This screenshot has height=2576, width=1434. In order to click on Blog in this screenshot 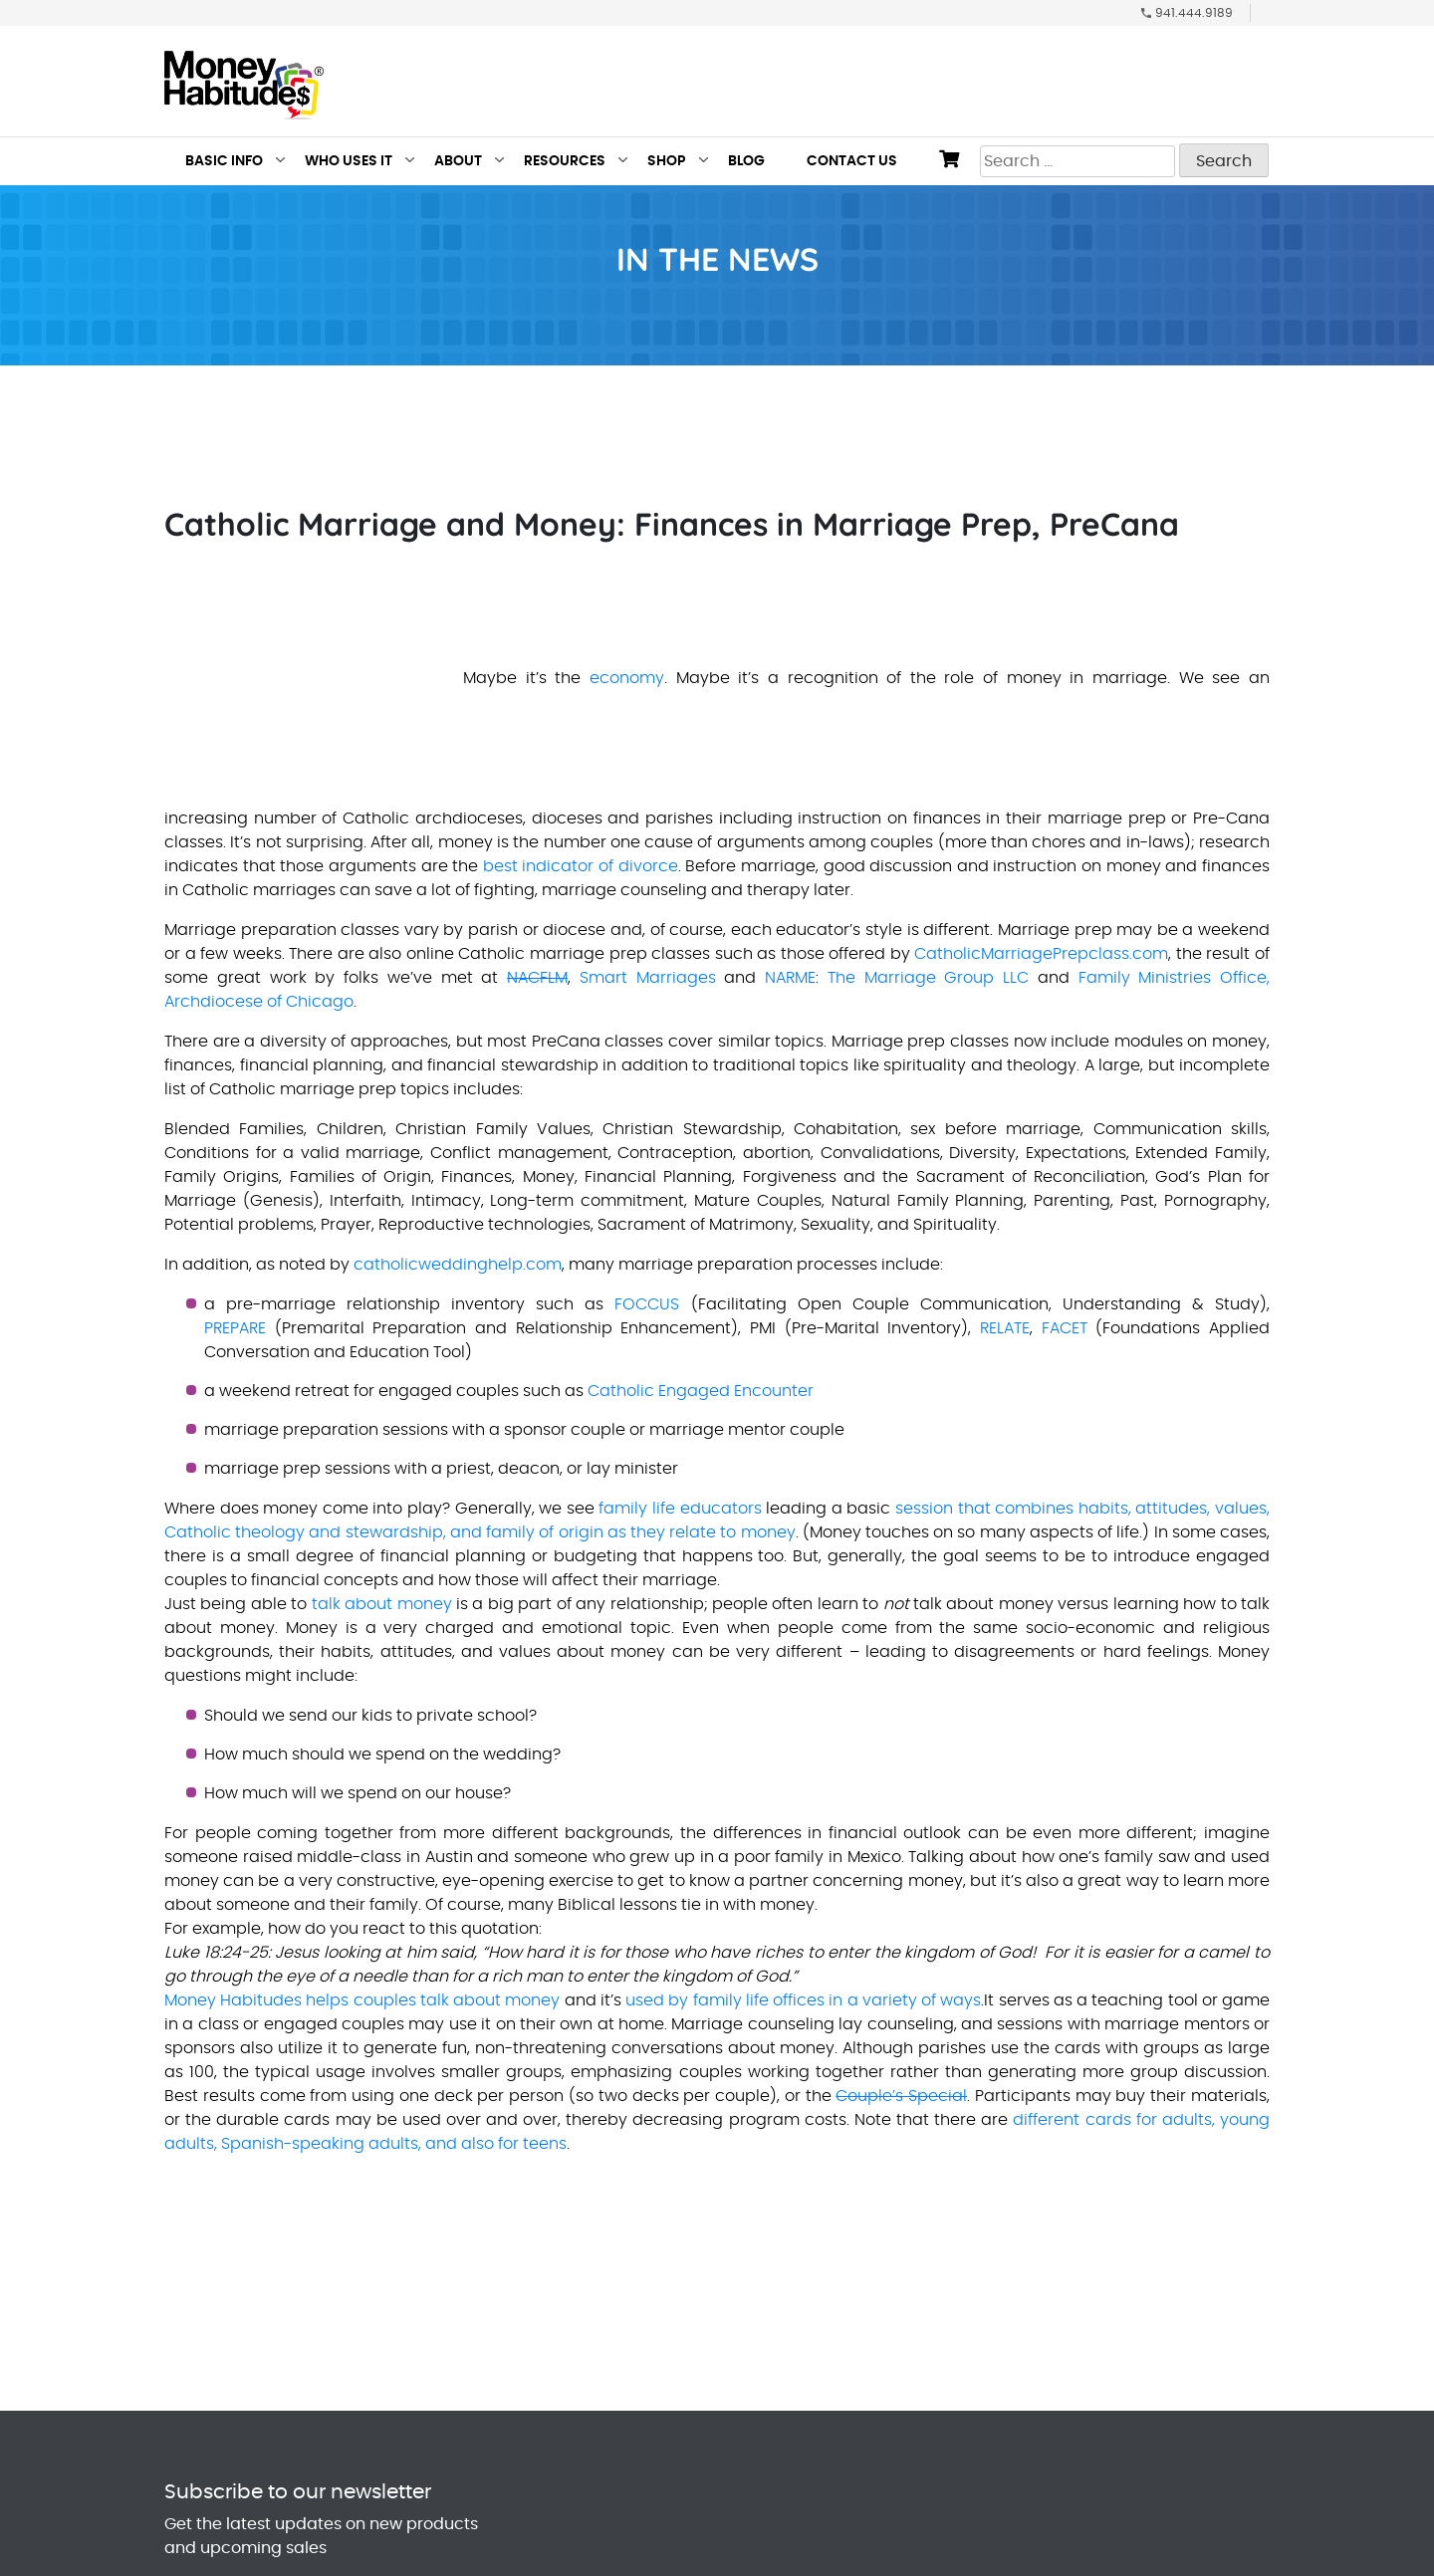, I will do `click(746, 161)`.